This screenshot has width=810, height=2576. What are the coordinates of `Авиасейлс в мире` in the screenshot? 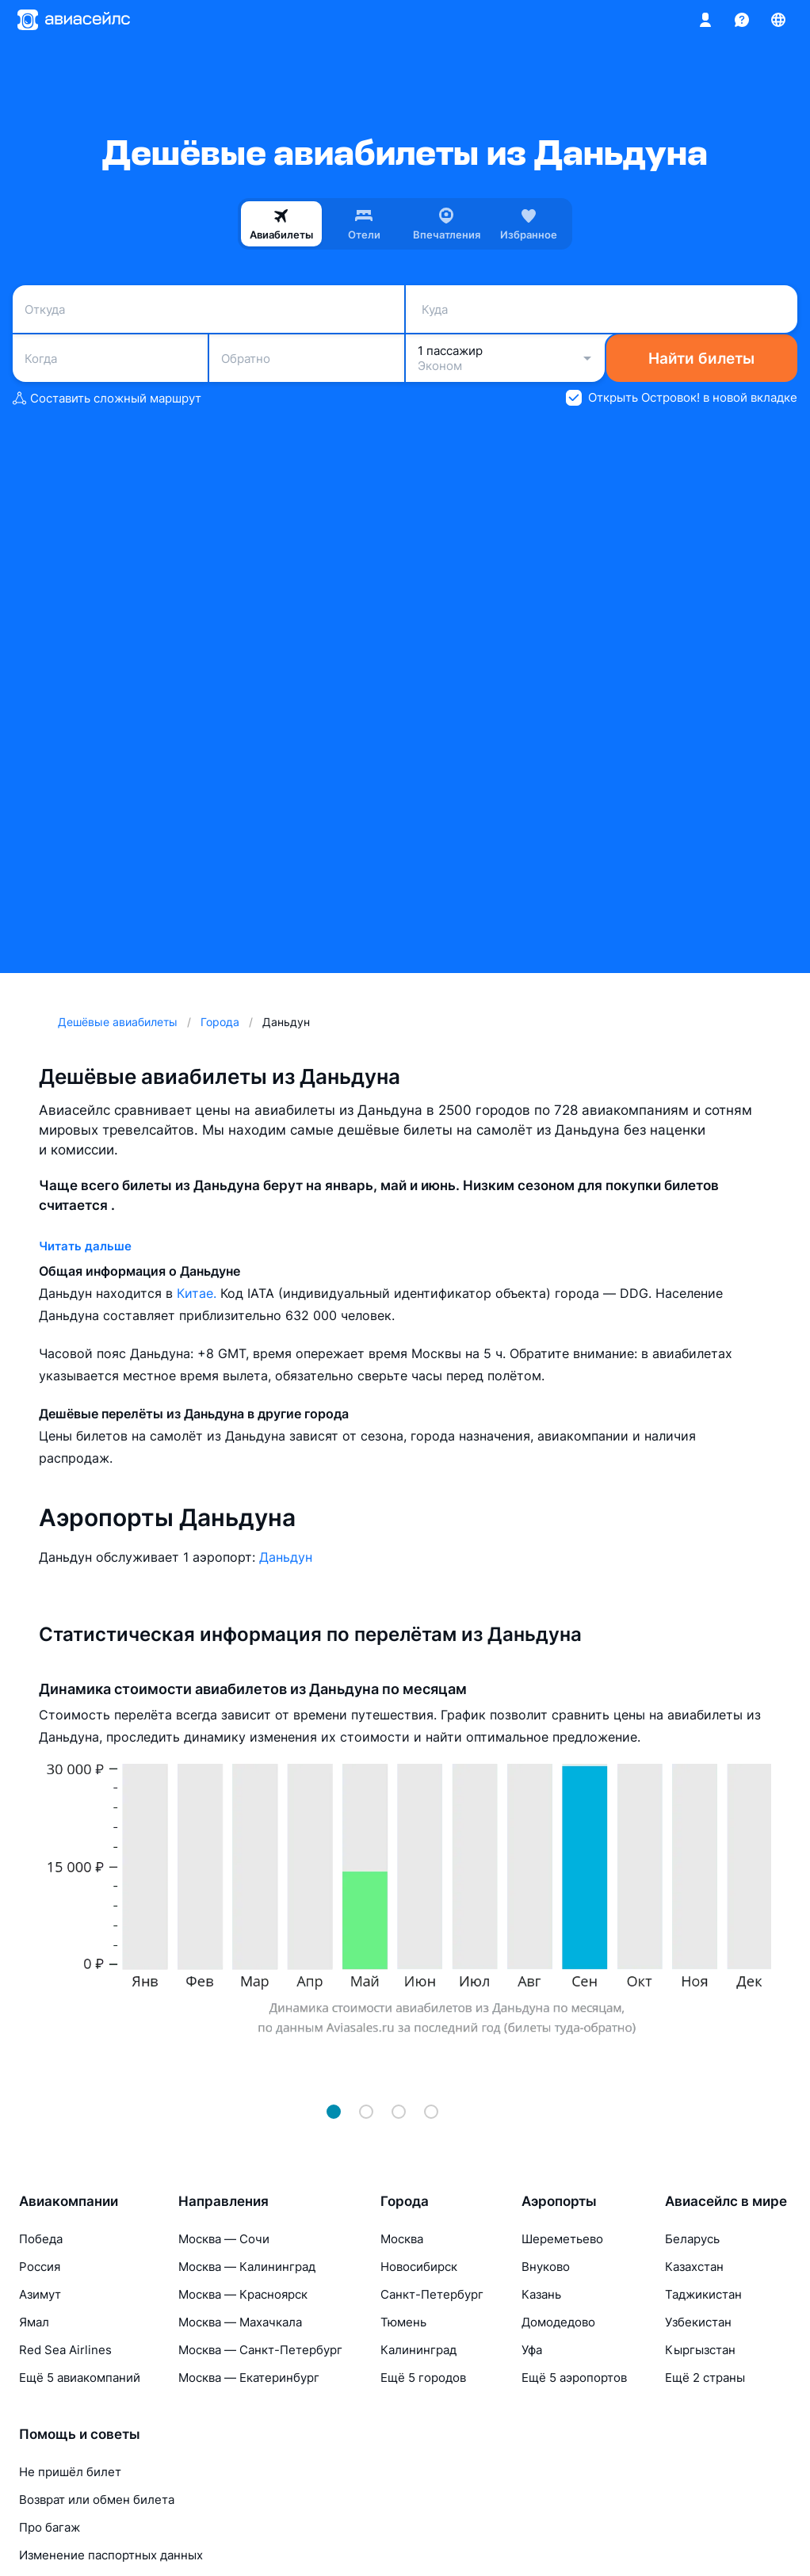 It's located at (726, 2201).